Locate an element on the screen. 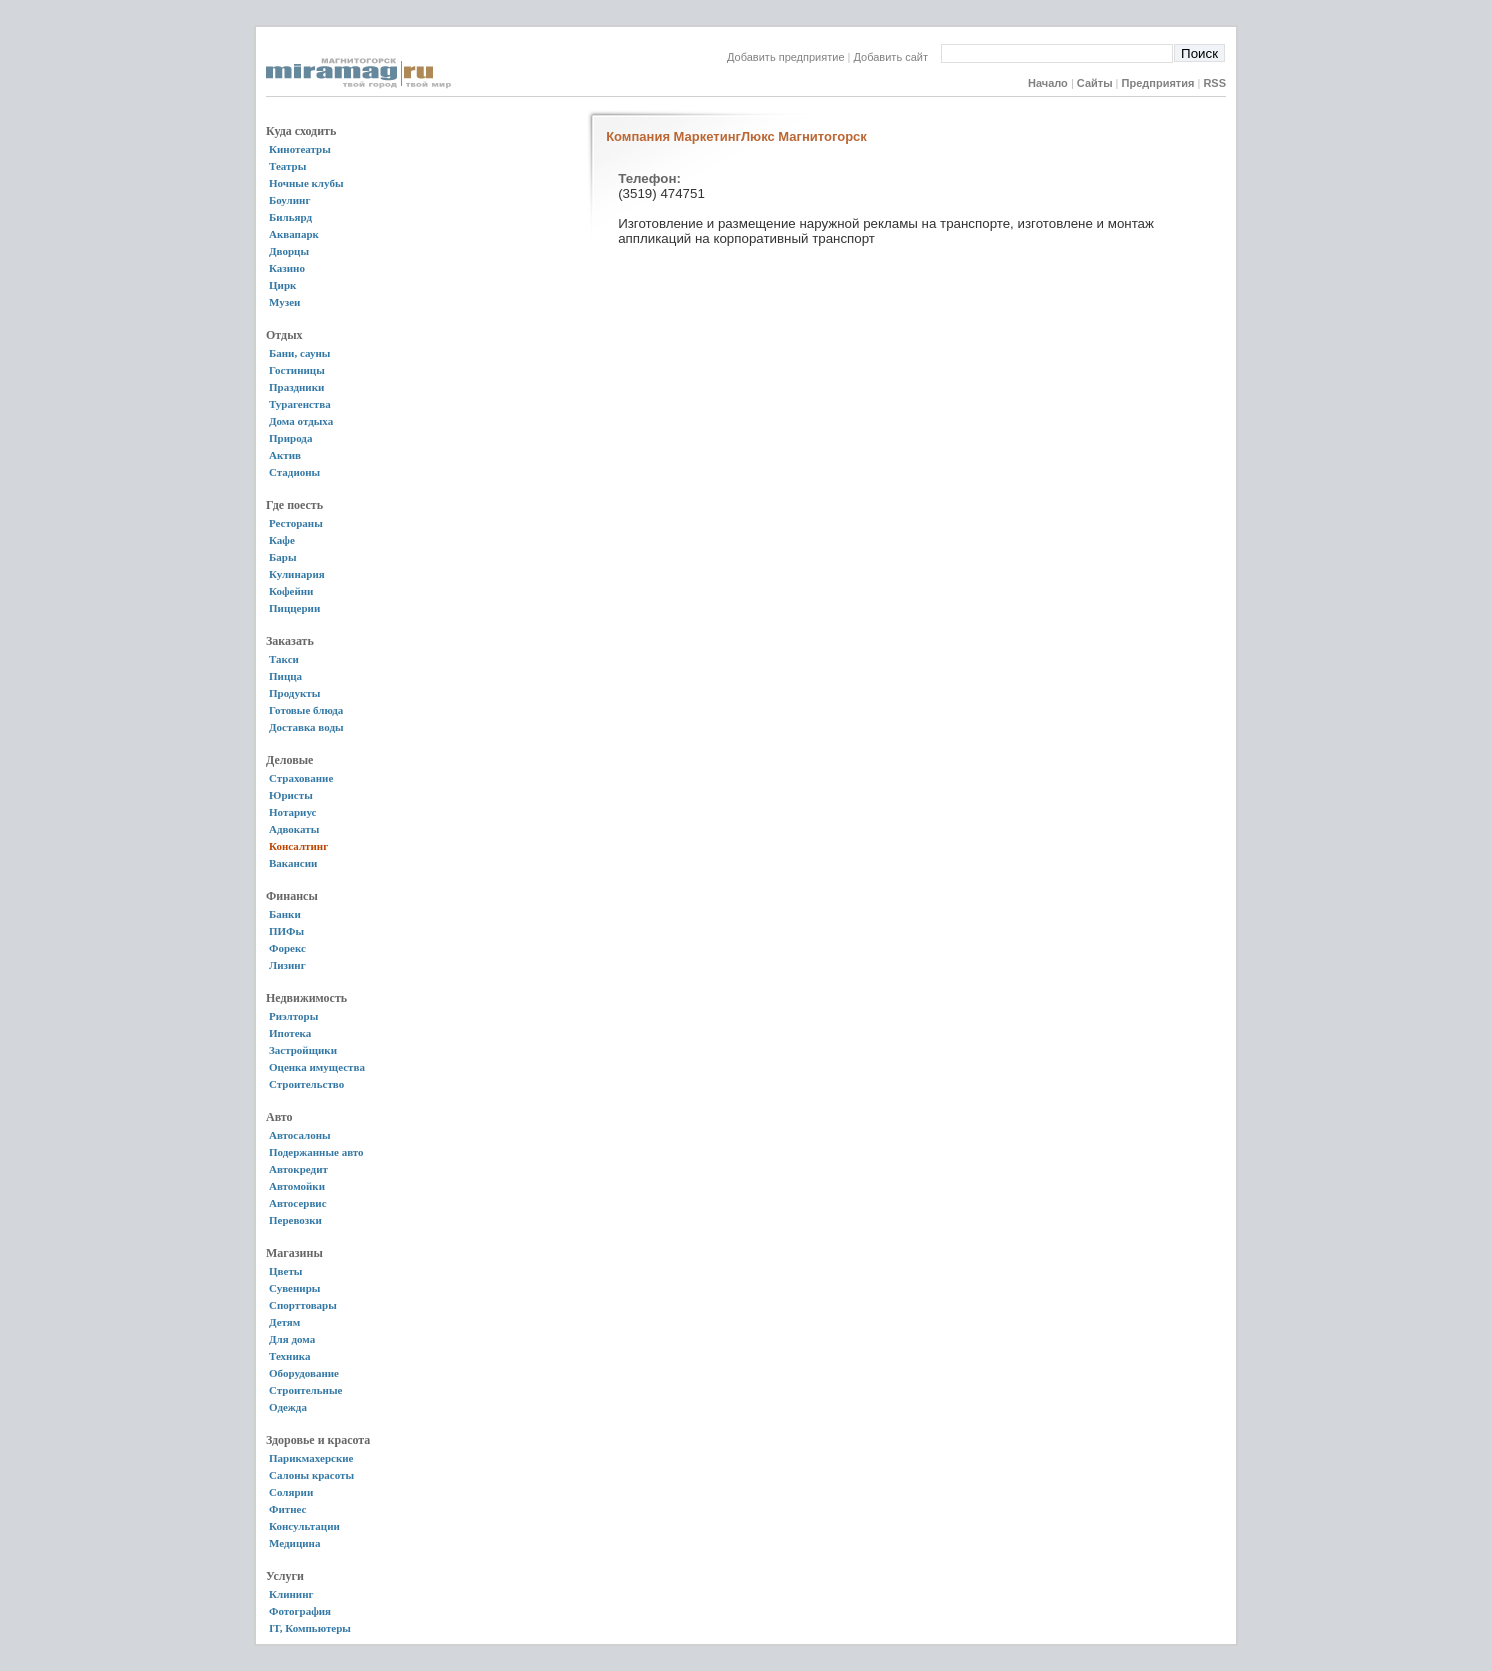 This screenshot has height=1671, width=1492. Доставка воды is located at coordinates (306, 727).